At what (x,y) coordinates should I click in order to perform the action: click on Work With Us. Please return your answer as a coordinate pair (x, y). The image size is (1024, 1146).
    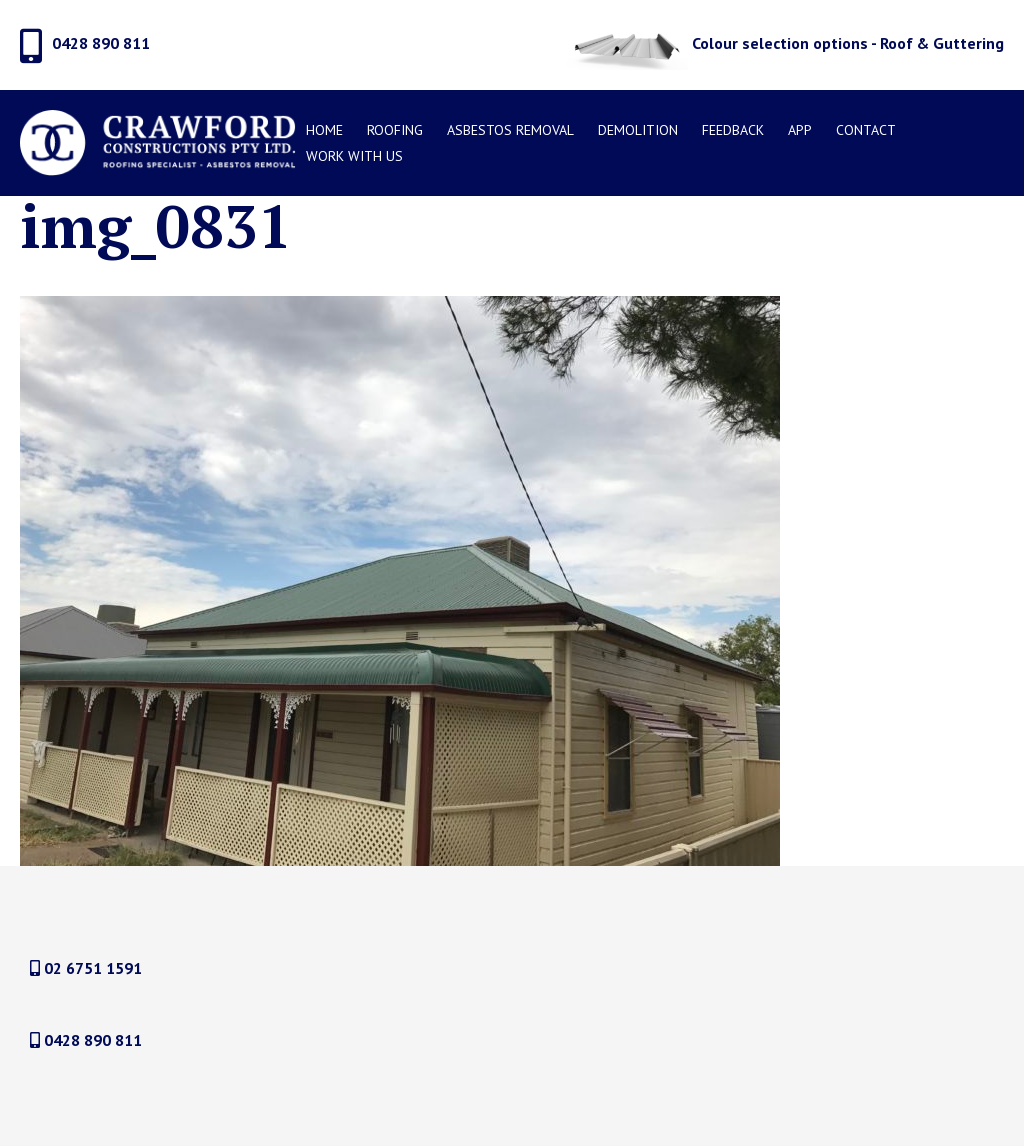
    Looking at the image, I should click on (354, 156).